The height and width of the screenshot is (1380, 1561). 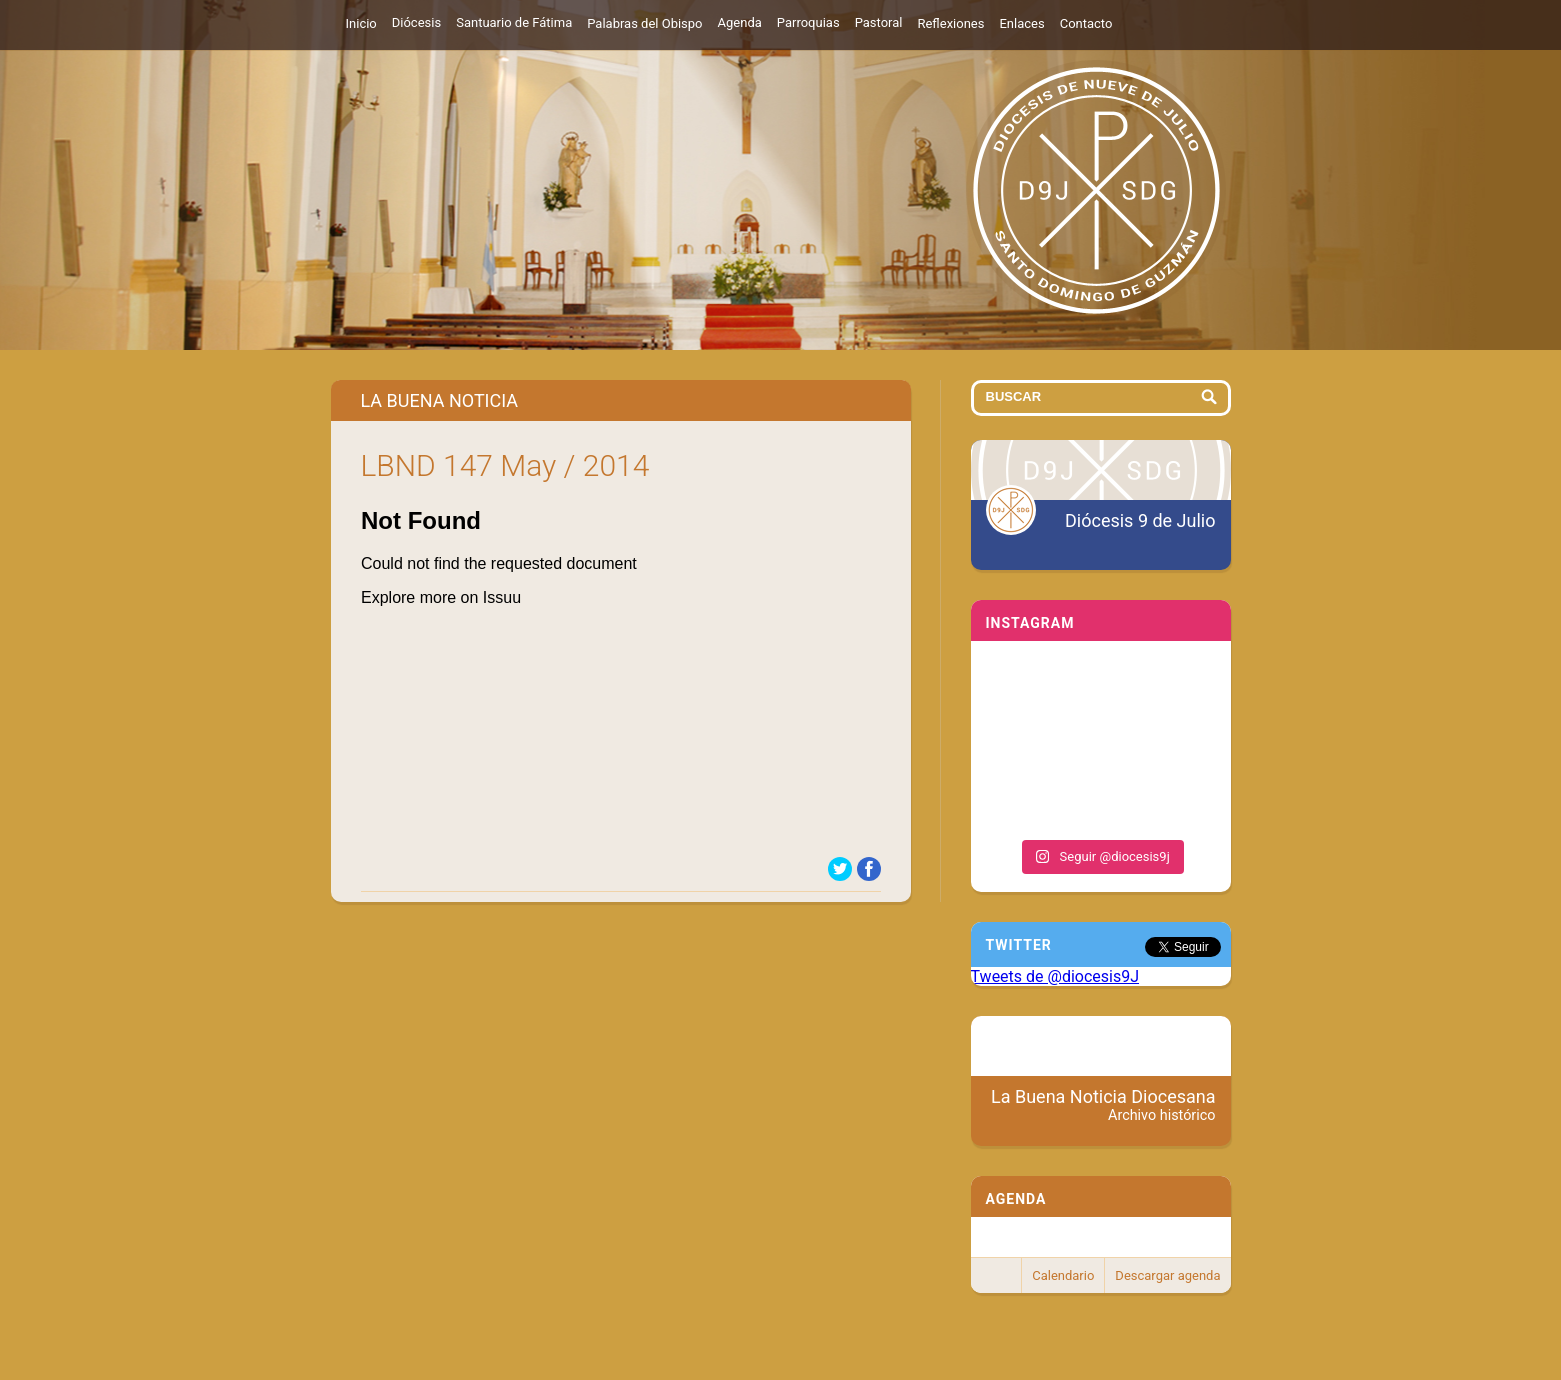 What do you see at coordinates (440, 400) in the screenshot?
I see `La Buena Noticia` at bounding box center [440, 400].